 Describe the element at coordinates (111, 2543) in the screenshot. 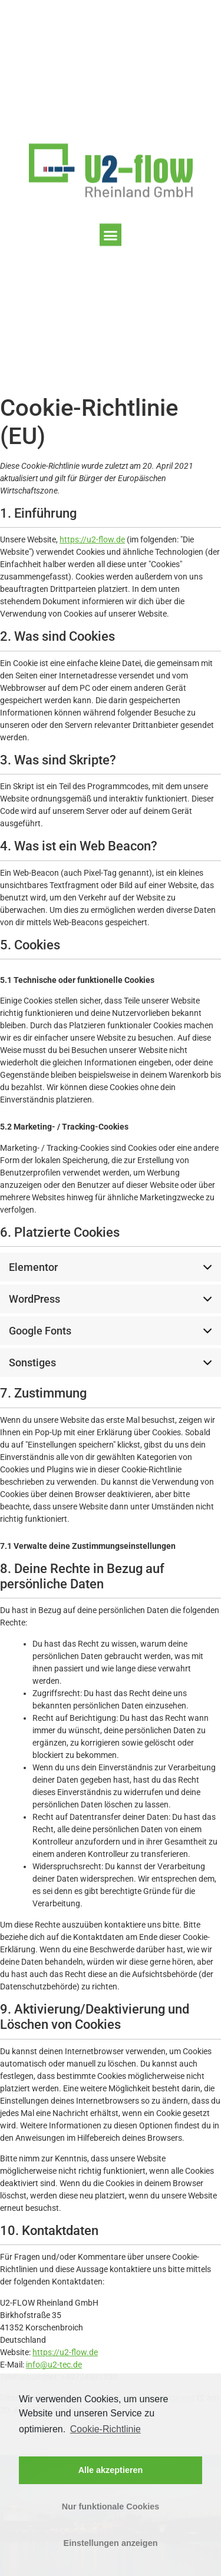

I see `Einstellungen anzeigen` at that location.